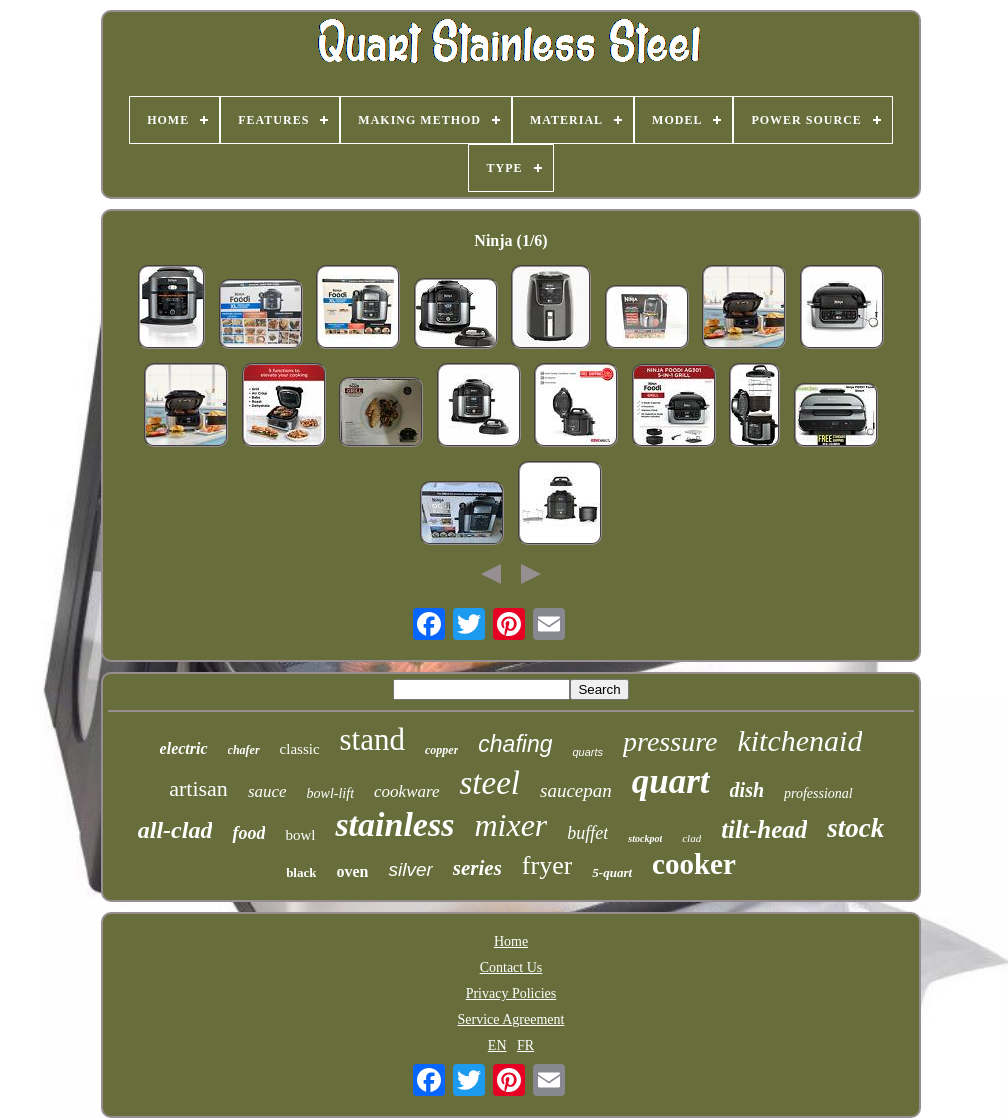 Image resolution: width=1008 pixels, height=1118 pixels. I want to click on classic, so click(300, 749).